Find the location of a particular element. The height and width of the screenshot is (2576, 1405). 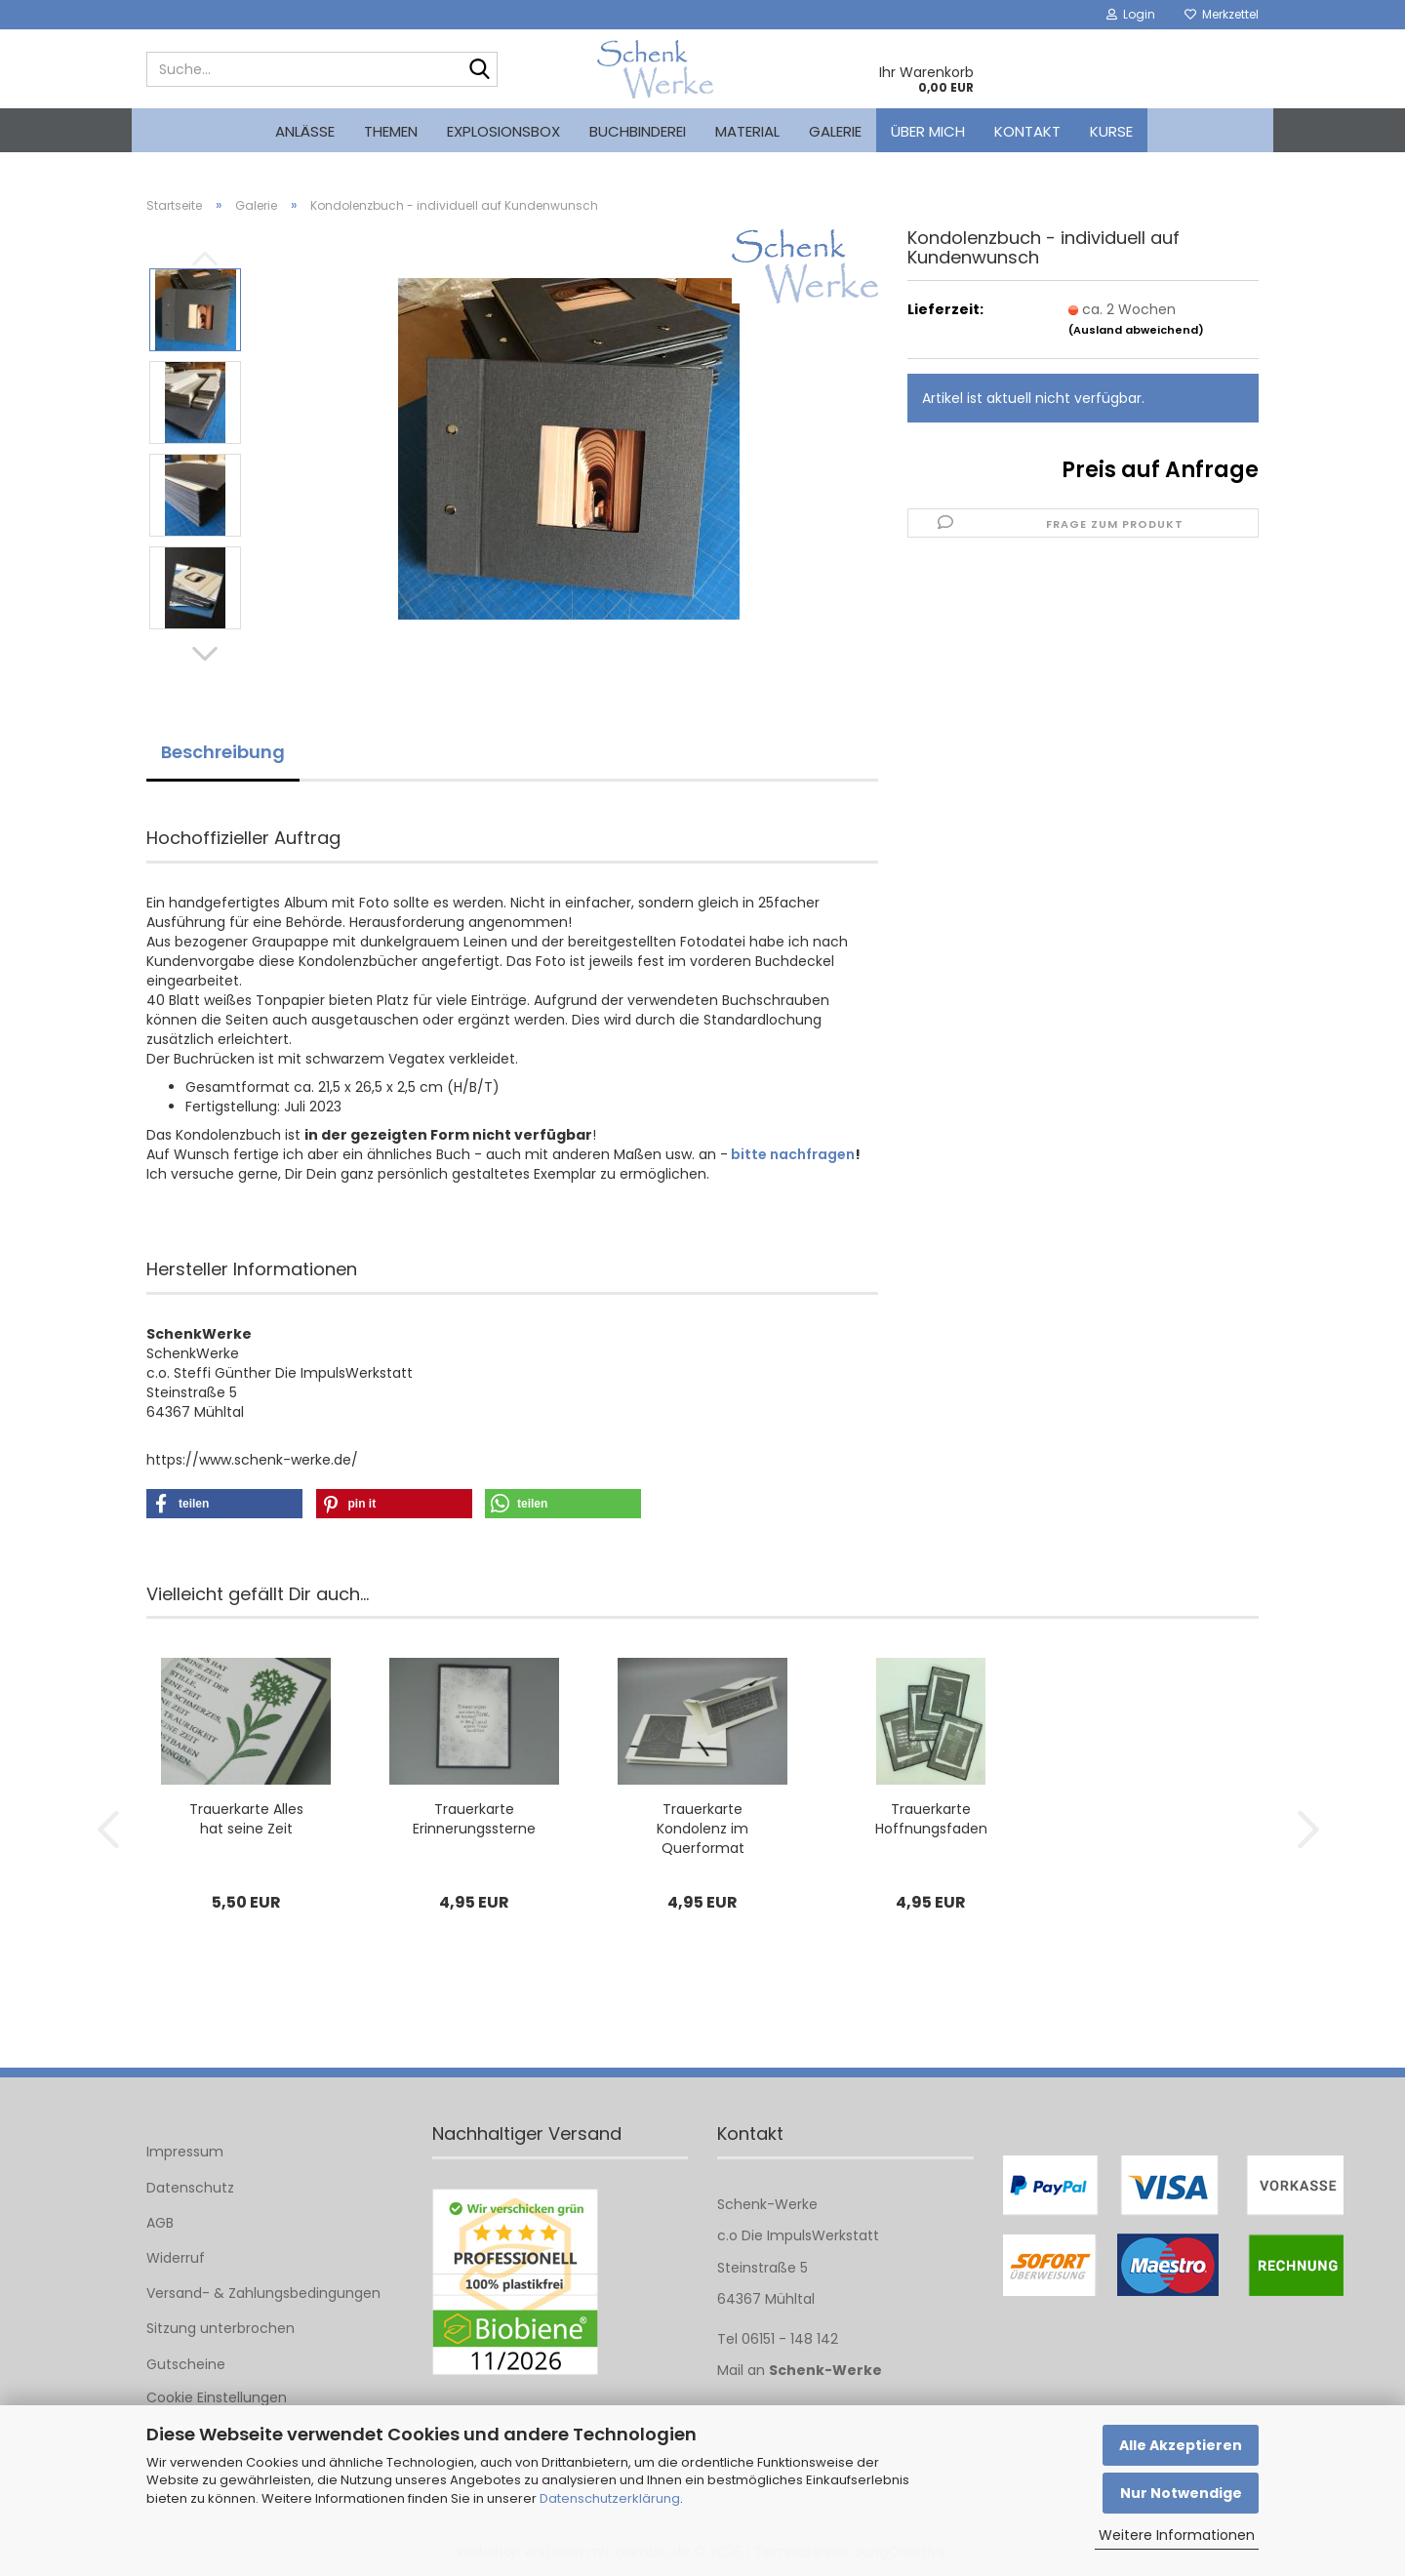

Trauerkarte Kondolenz im Querformat is located at coordinates (702, 1828).